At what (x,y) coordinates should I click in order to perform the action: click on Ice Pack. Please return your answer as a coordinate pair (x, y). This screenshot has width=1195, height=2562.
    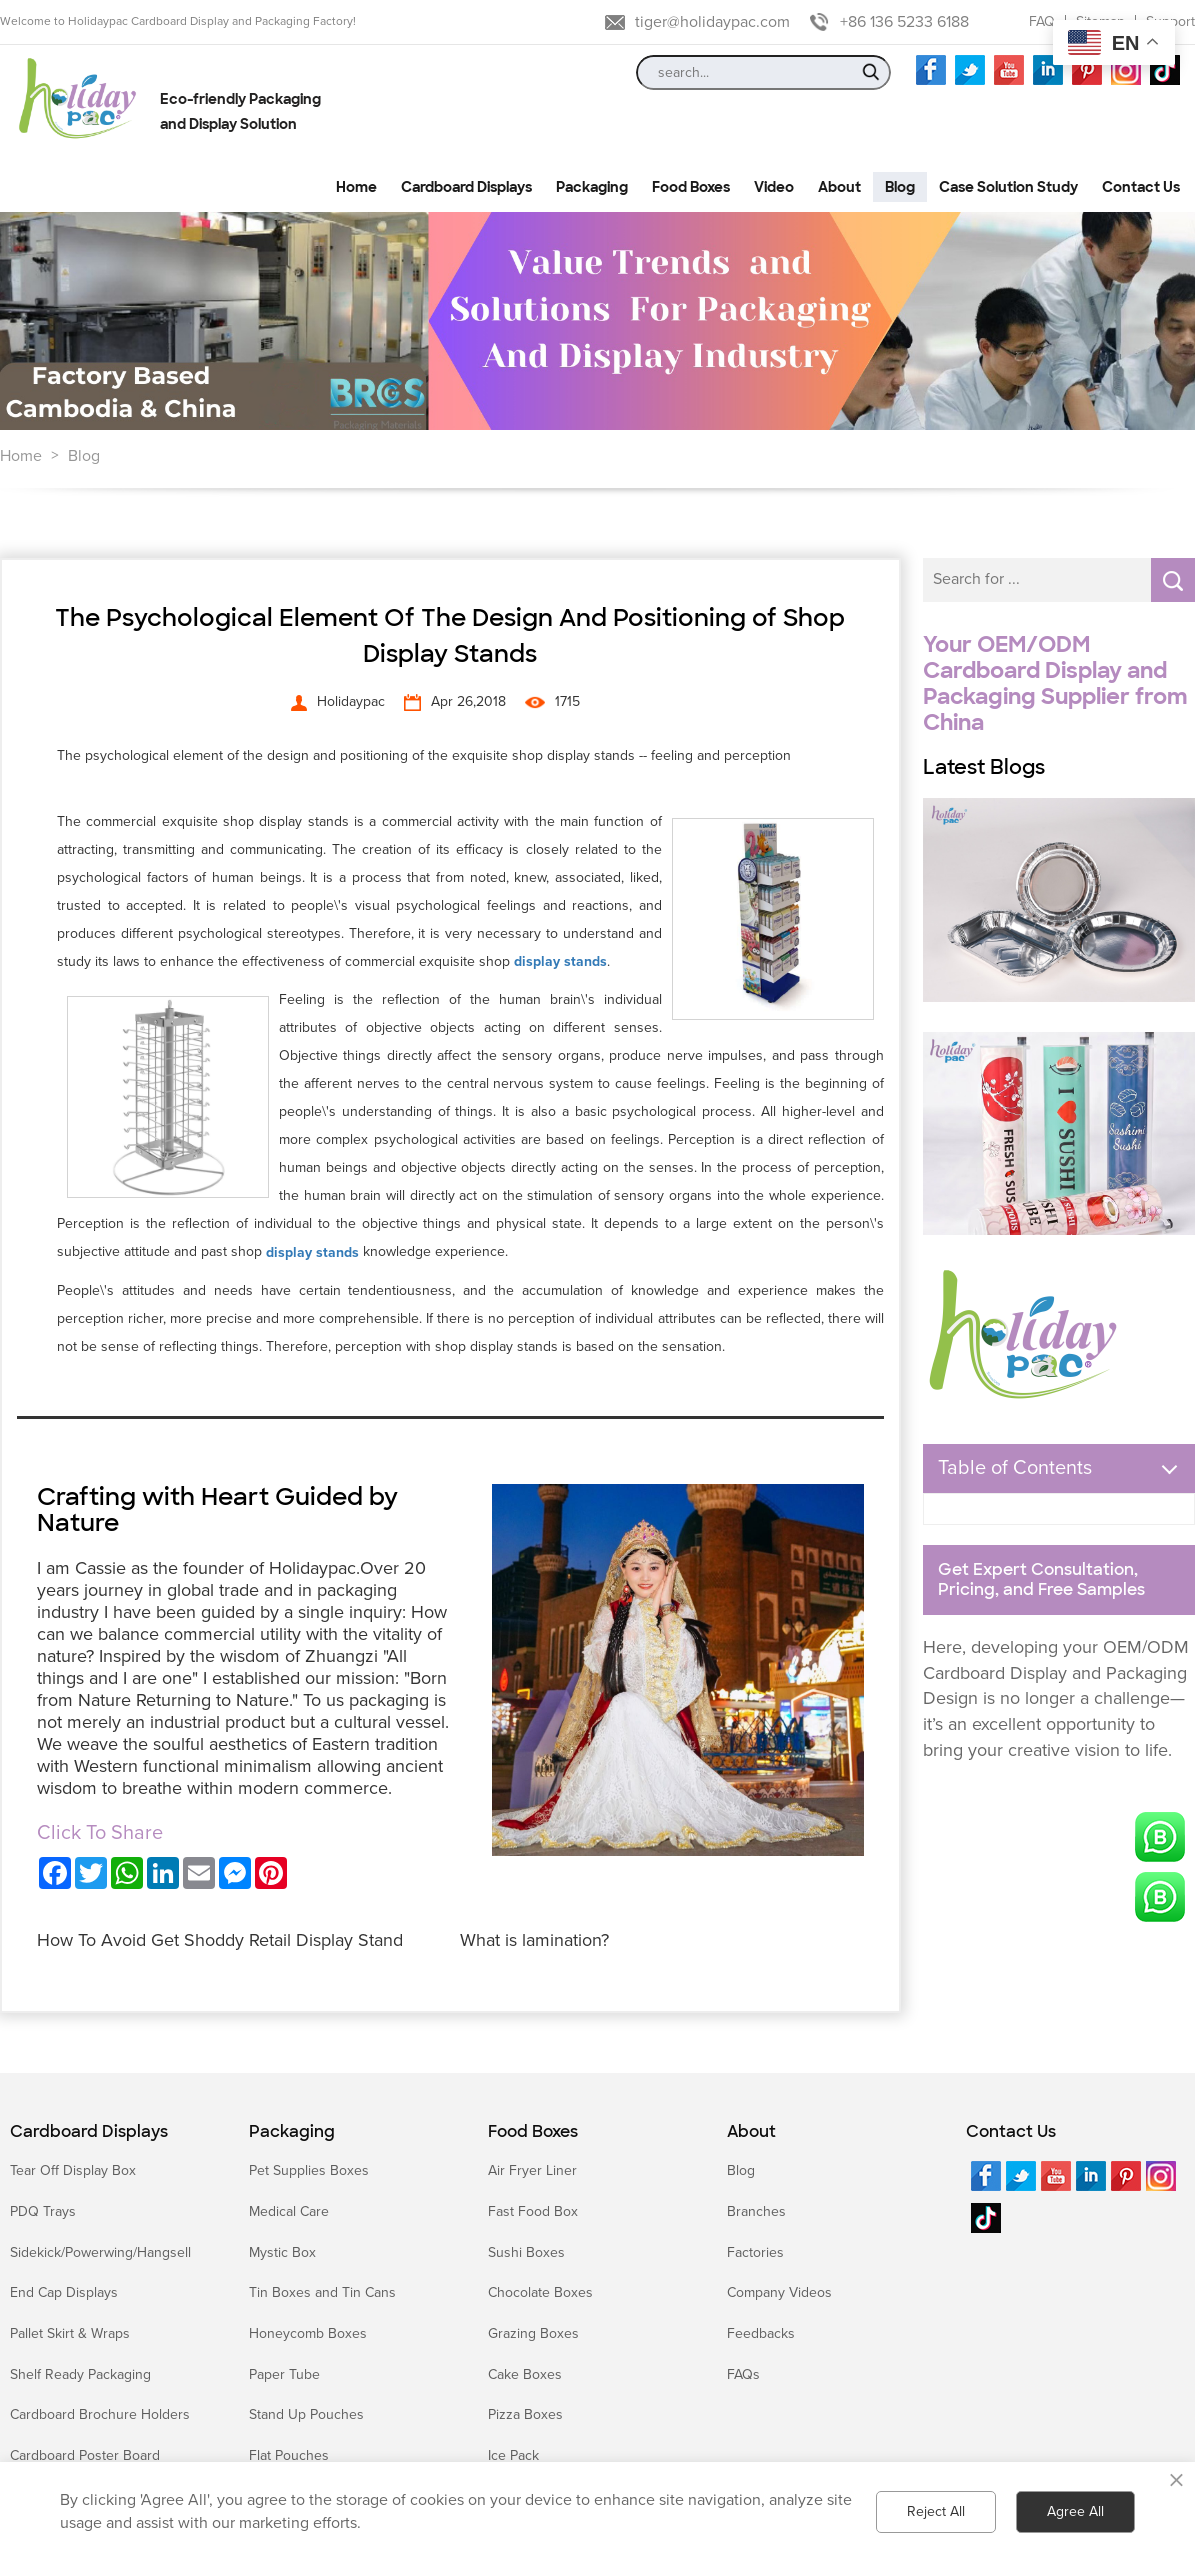
    Looking at the image, I should click on (513, 2455).